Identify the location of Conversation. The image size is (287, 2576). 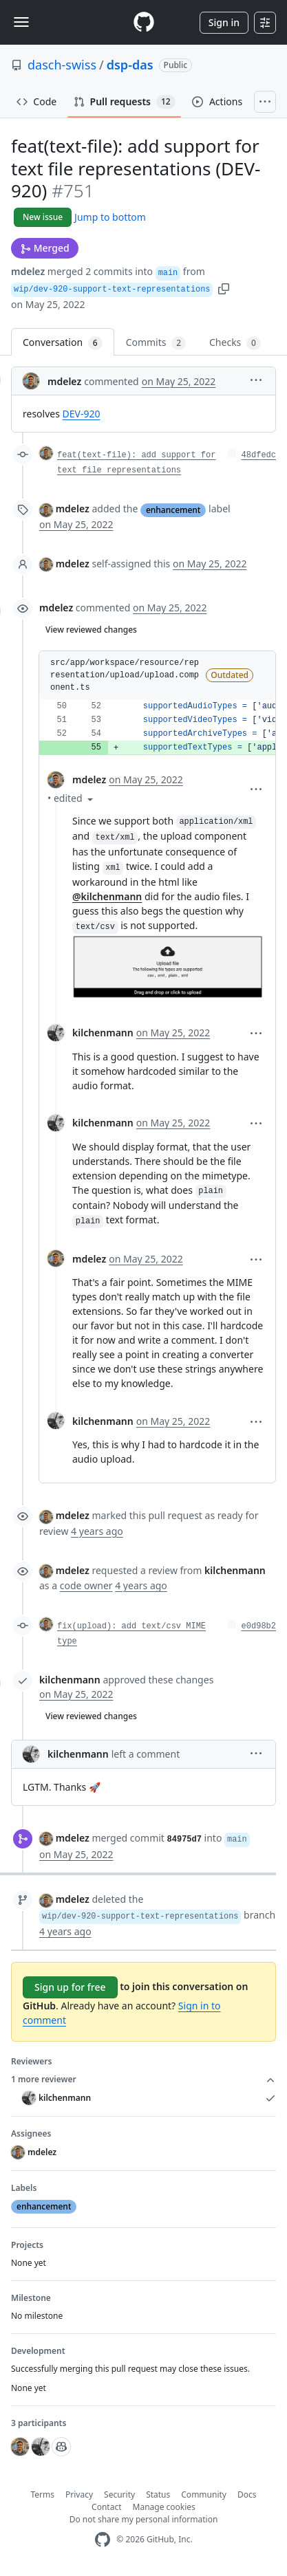
(63, 343).